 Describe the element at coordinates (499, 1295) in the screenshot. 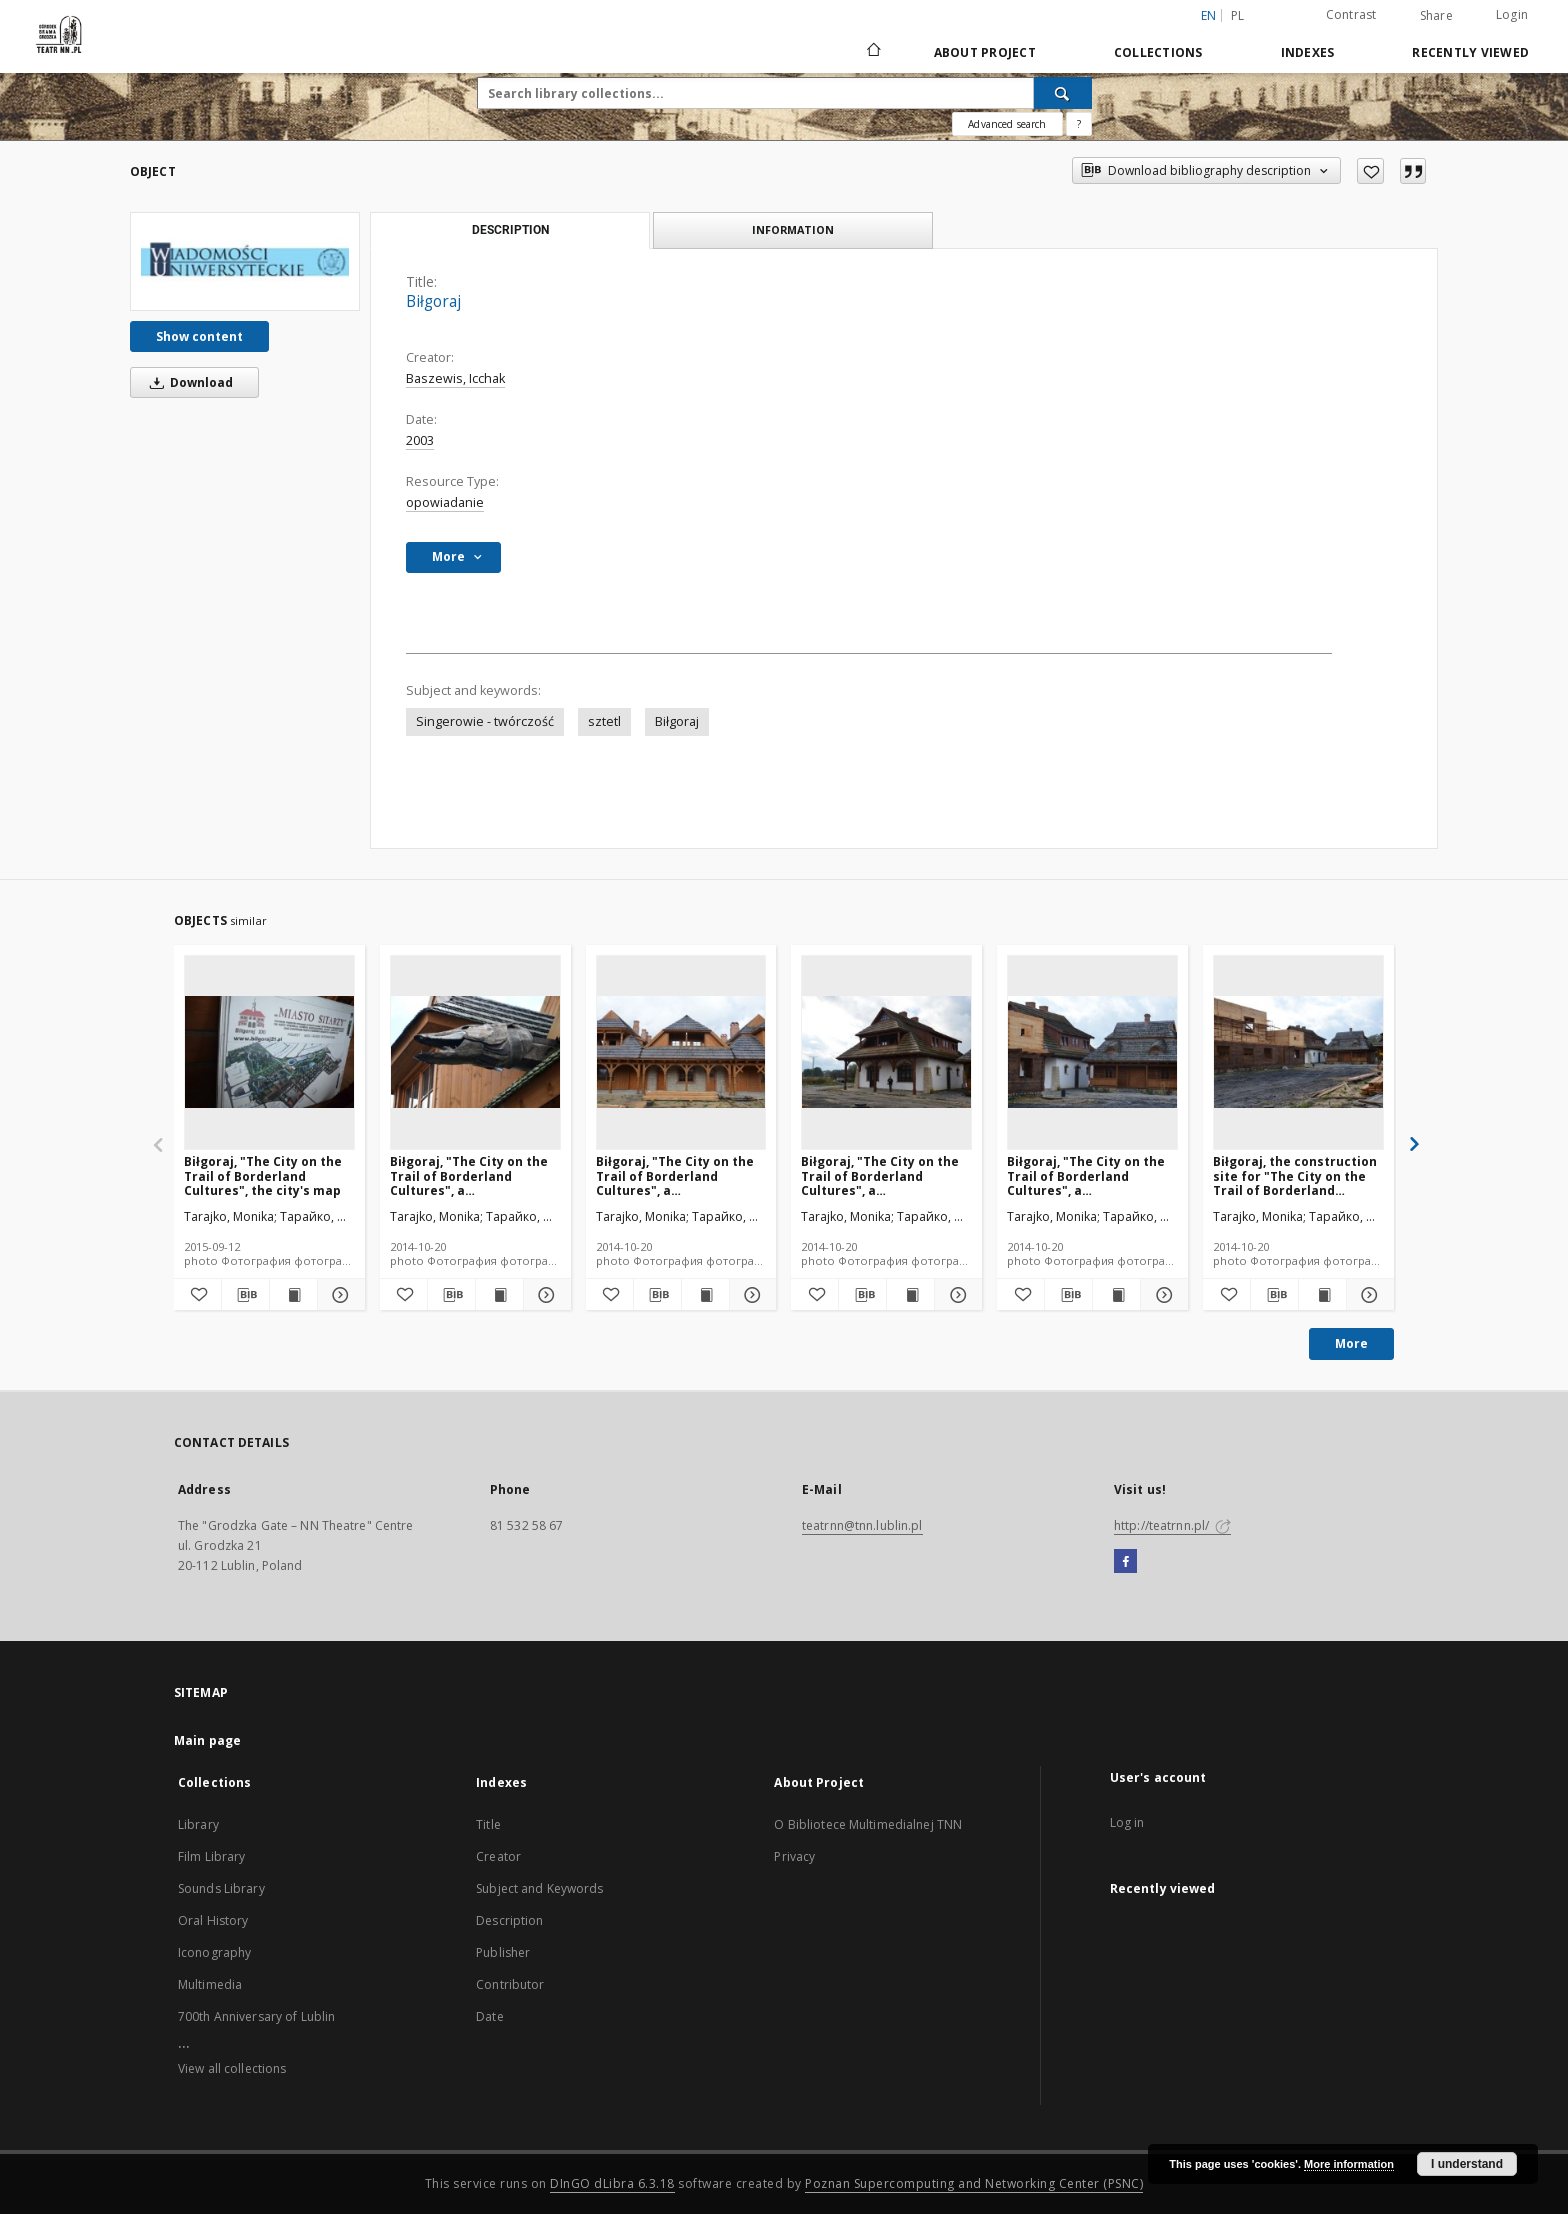

I see `[Show publication content Biłgoraj, "The City on the Trail of Borderland Cultures", a reconstruction of roofs]` at that location.